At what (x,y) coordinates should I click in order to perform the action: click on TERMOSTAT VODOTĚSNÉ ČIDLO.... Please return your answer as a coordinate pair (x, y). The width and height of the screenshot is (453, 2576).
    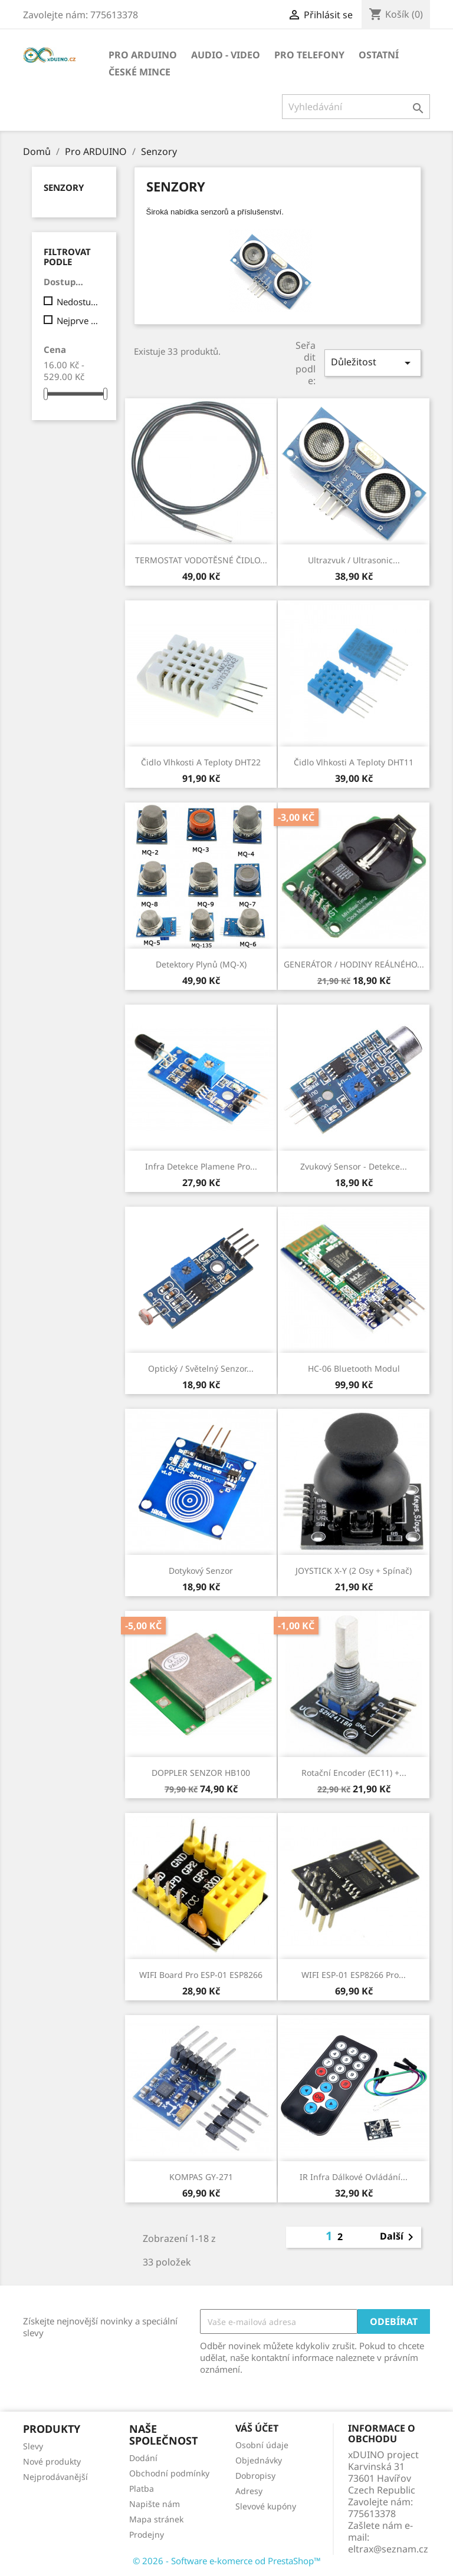
    Looking at the image, I should click on (201, 560).